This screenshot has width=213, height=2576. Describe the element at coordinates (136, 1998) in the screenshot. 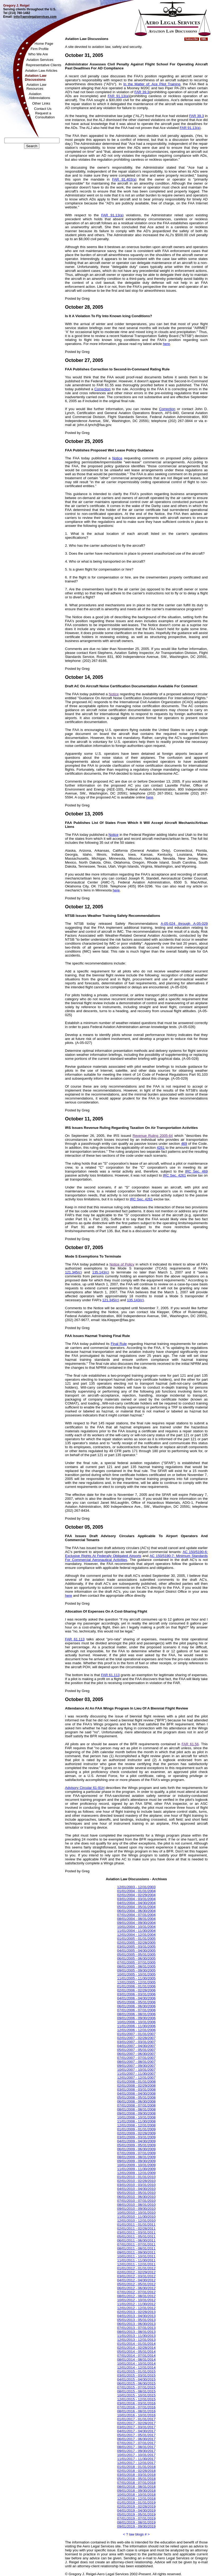

I see `04/01/2006 - 04/30/2006` at that location.